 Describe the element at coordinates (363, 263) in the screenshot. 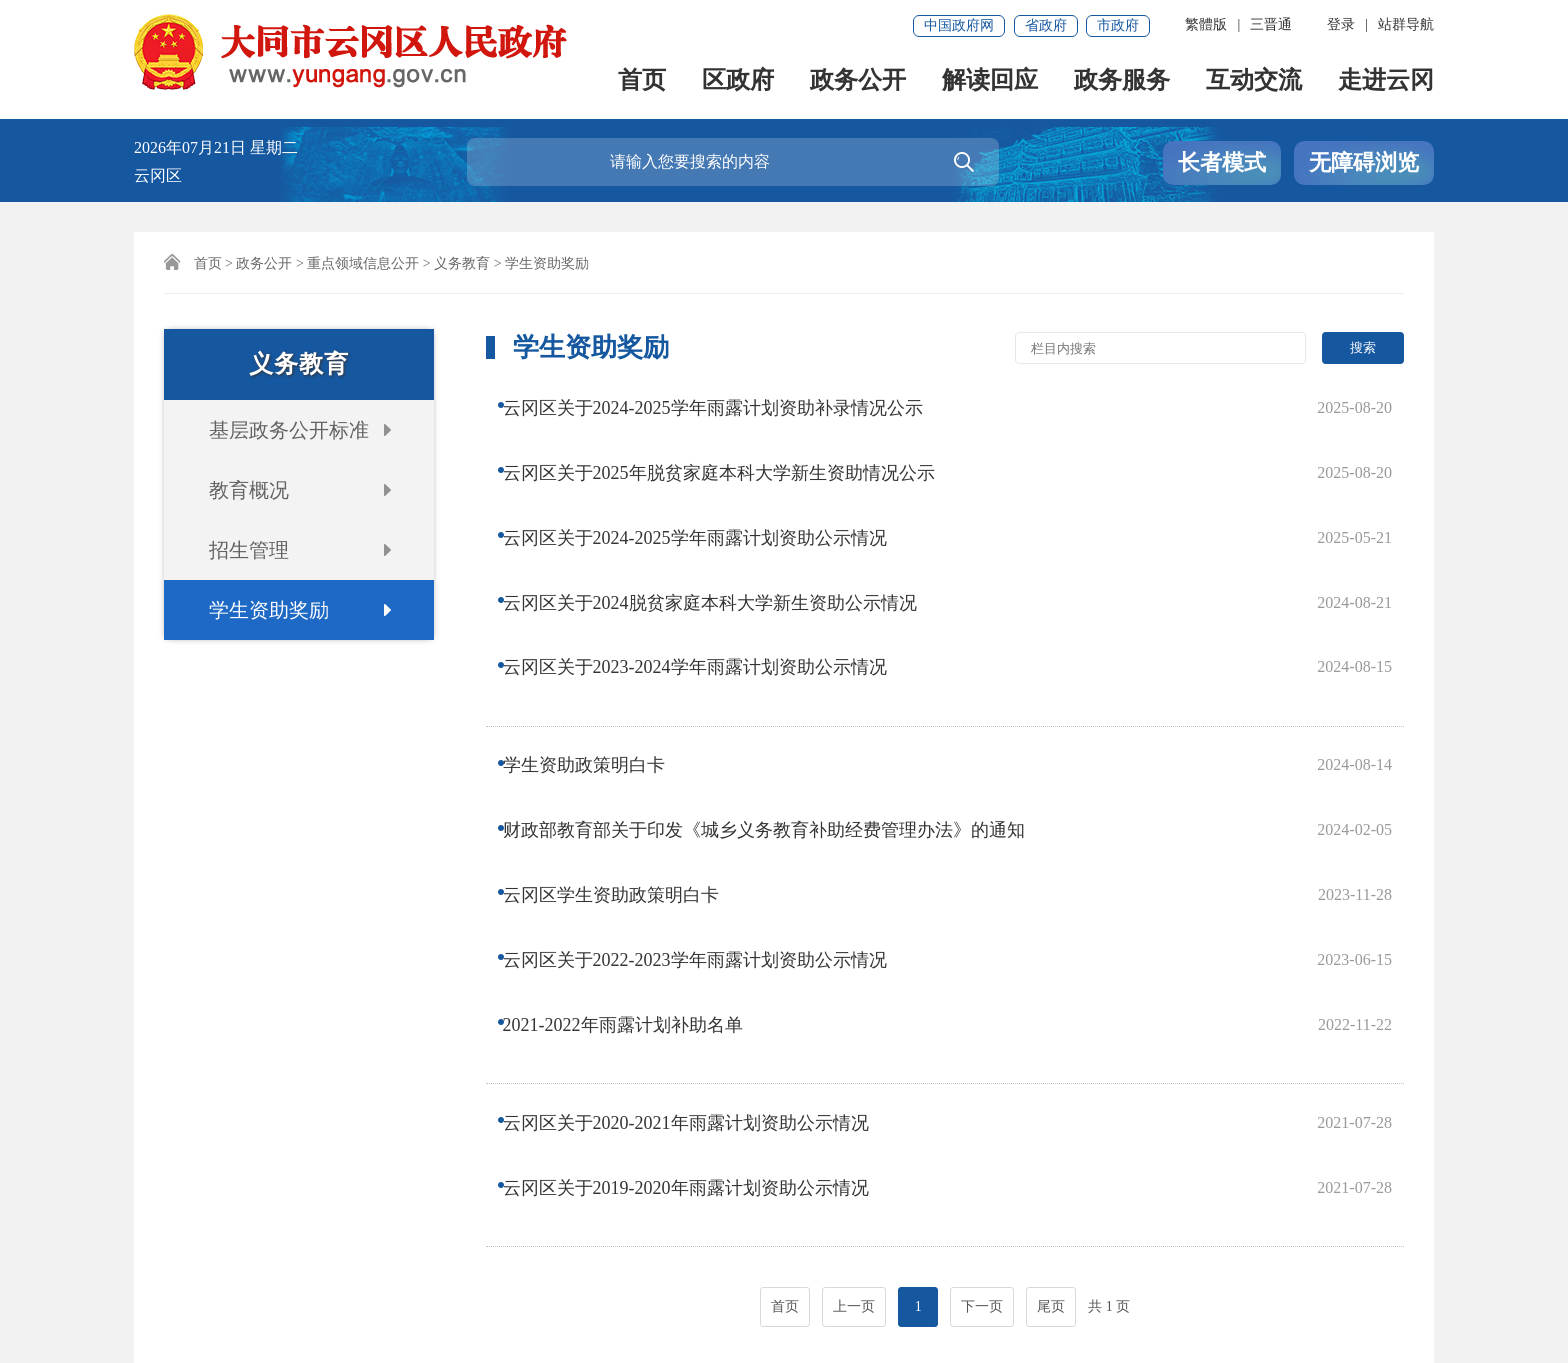

I see `重点领域信息公开` at that location.